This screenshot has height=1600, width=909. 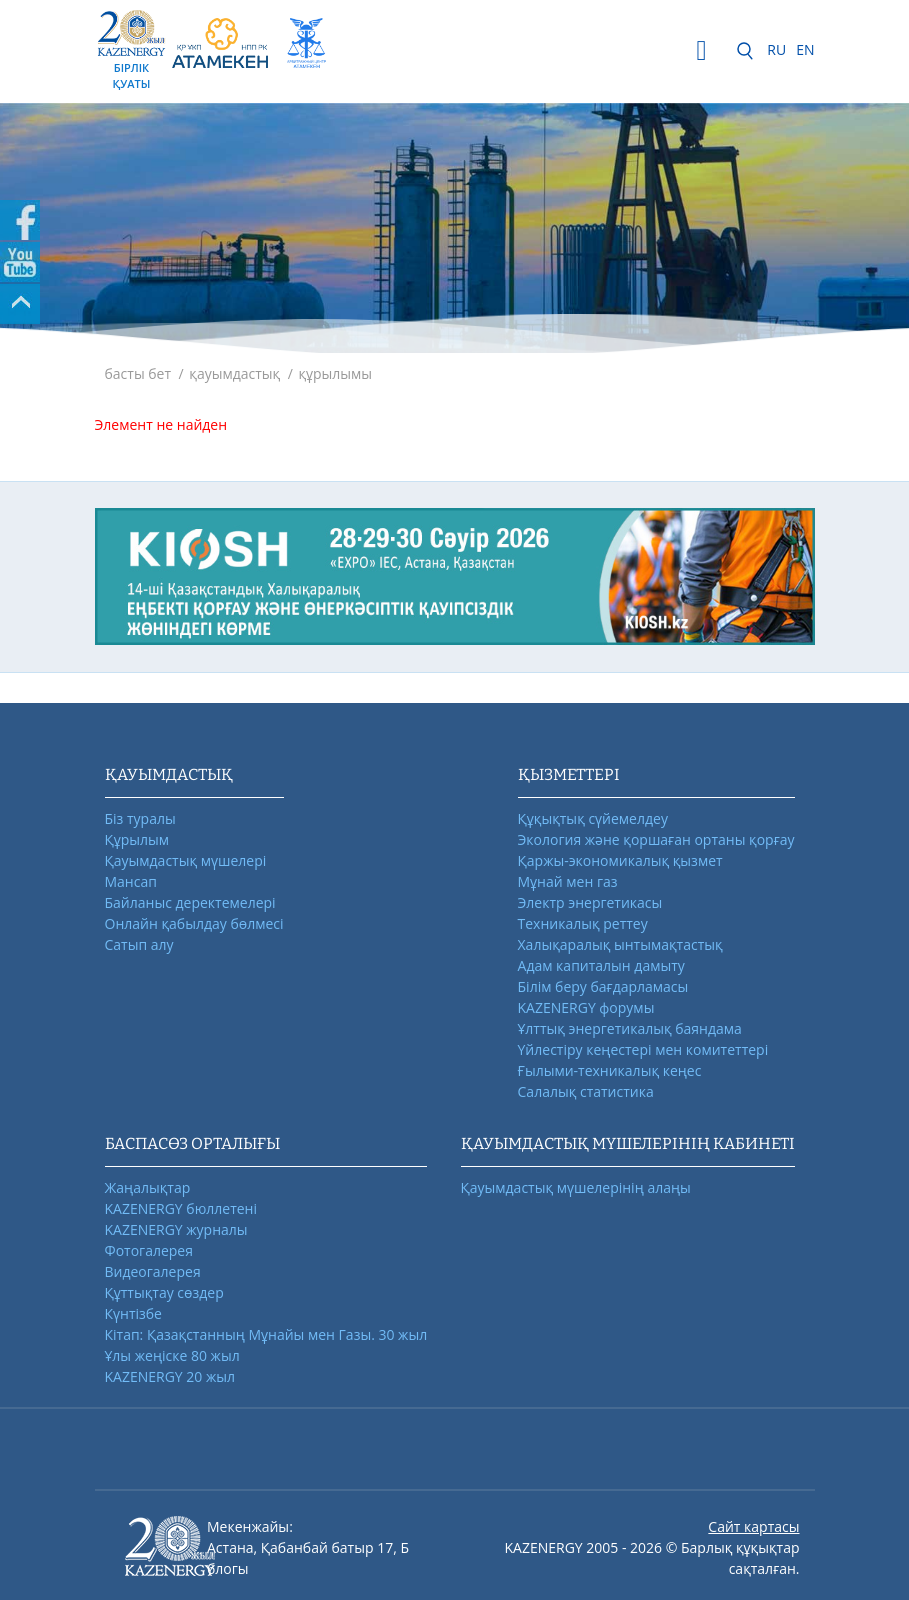 I want to click on Халықаралық ынтымақтастық, so click(x=620, y=944).